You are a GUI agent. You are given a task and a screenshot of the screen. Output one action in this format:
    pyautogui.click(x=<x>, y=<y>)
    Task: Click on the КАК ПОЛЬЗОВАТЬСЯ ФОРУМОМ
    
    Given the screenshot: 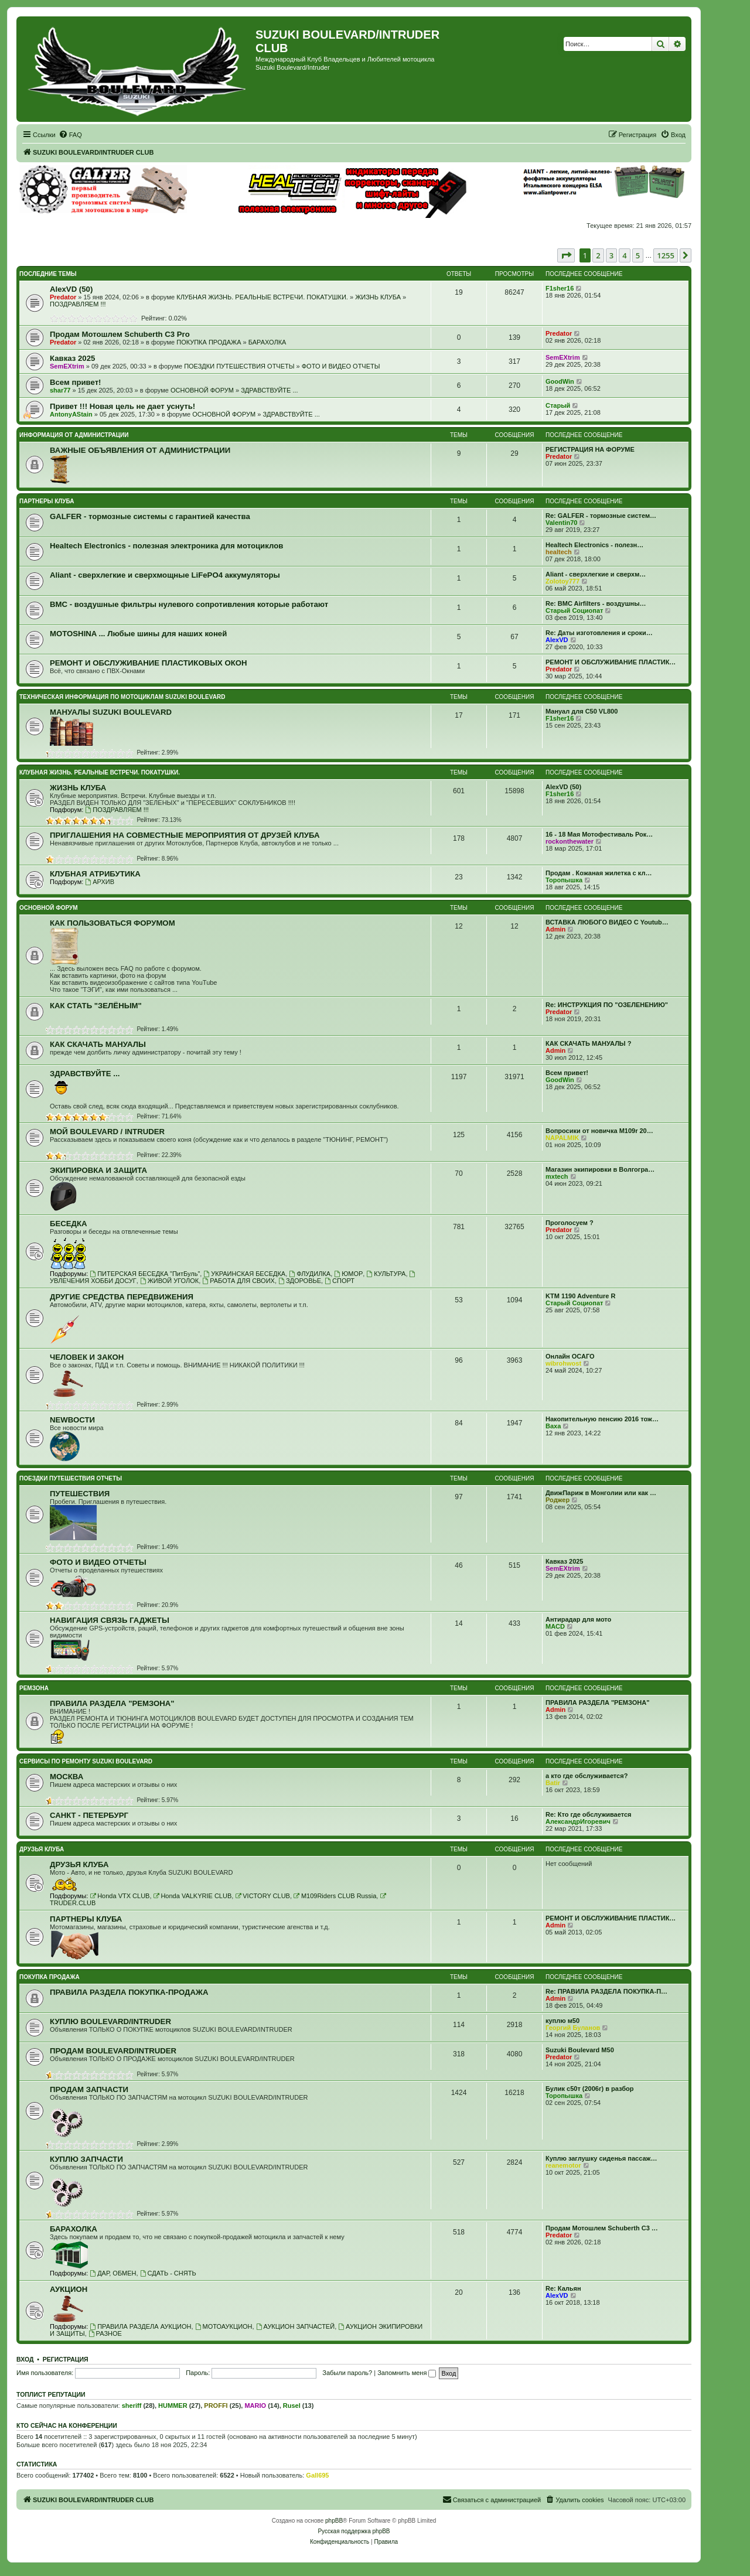 What is the action you would take?
    pyautogui.click(x=112, y=923)
    